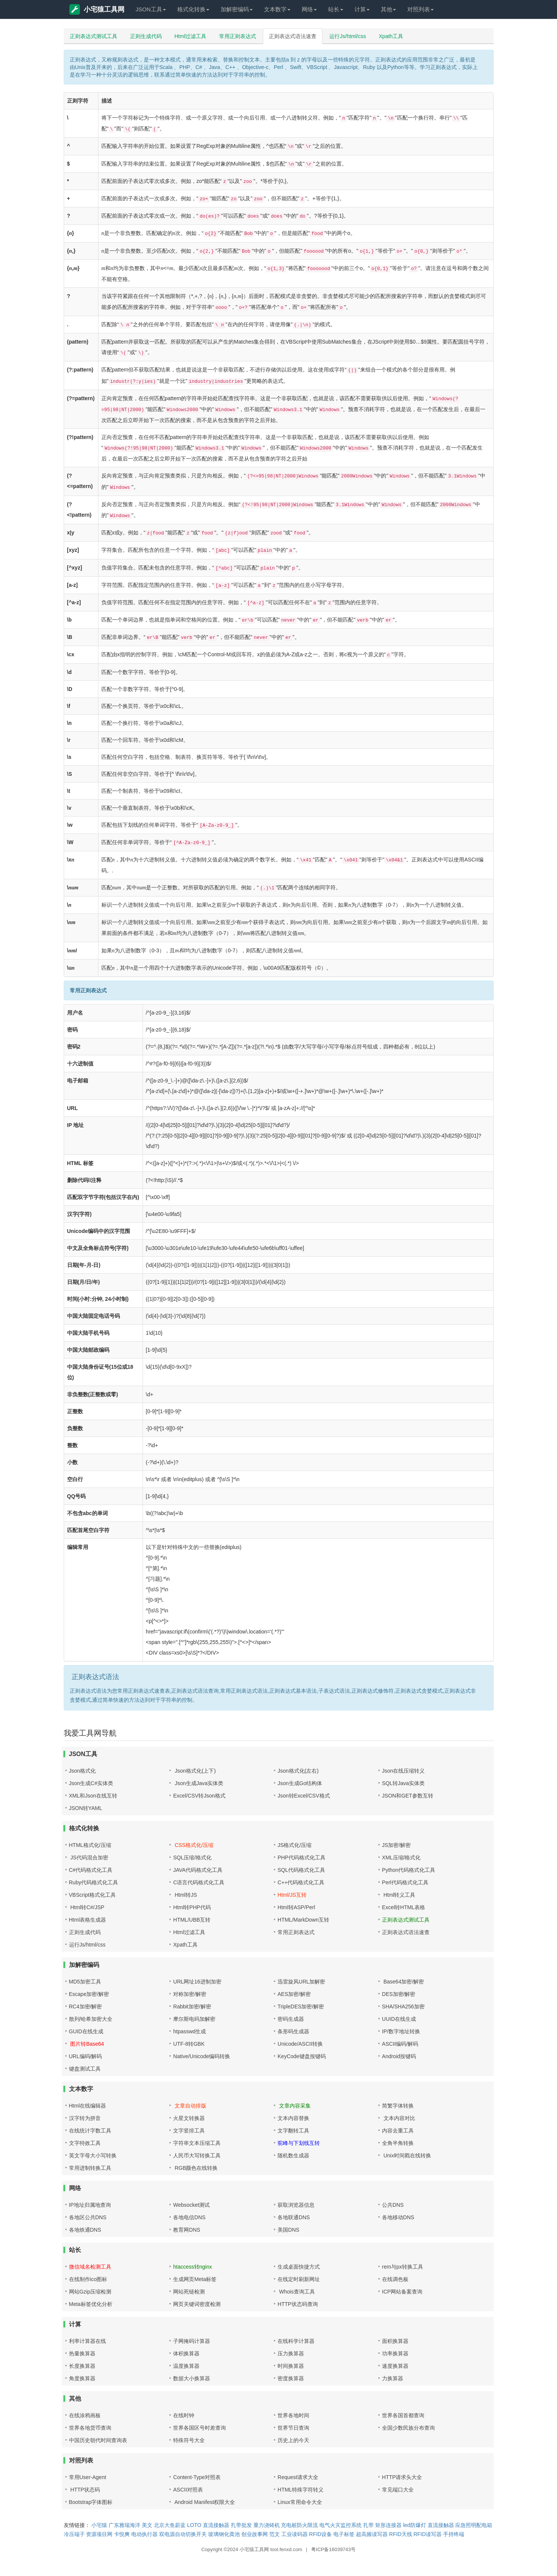 This screenshot has width=557, height=2576. Describe the element at coordinates (186, 2366) in the screenshot. I see `温度换算器` at that location.